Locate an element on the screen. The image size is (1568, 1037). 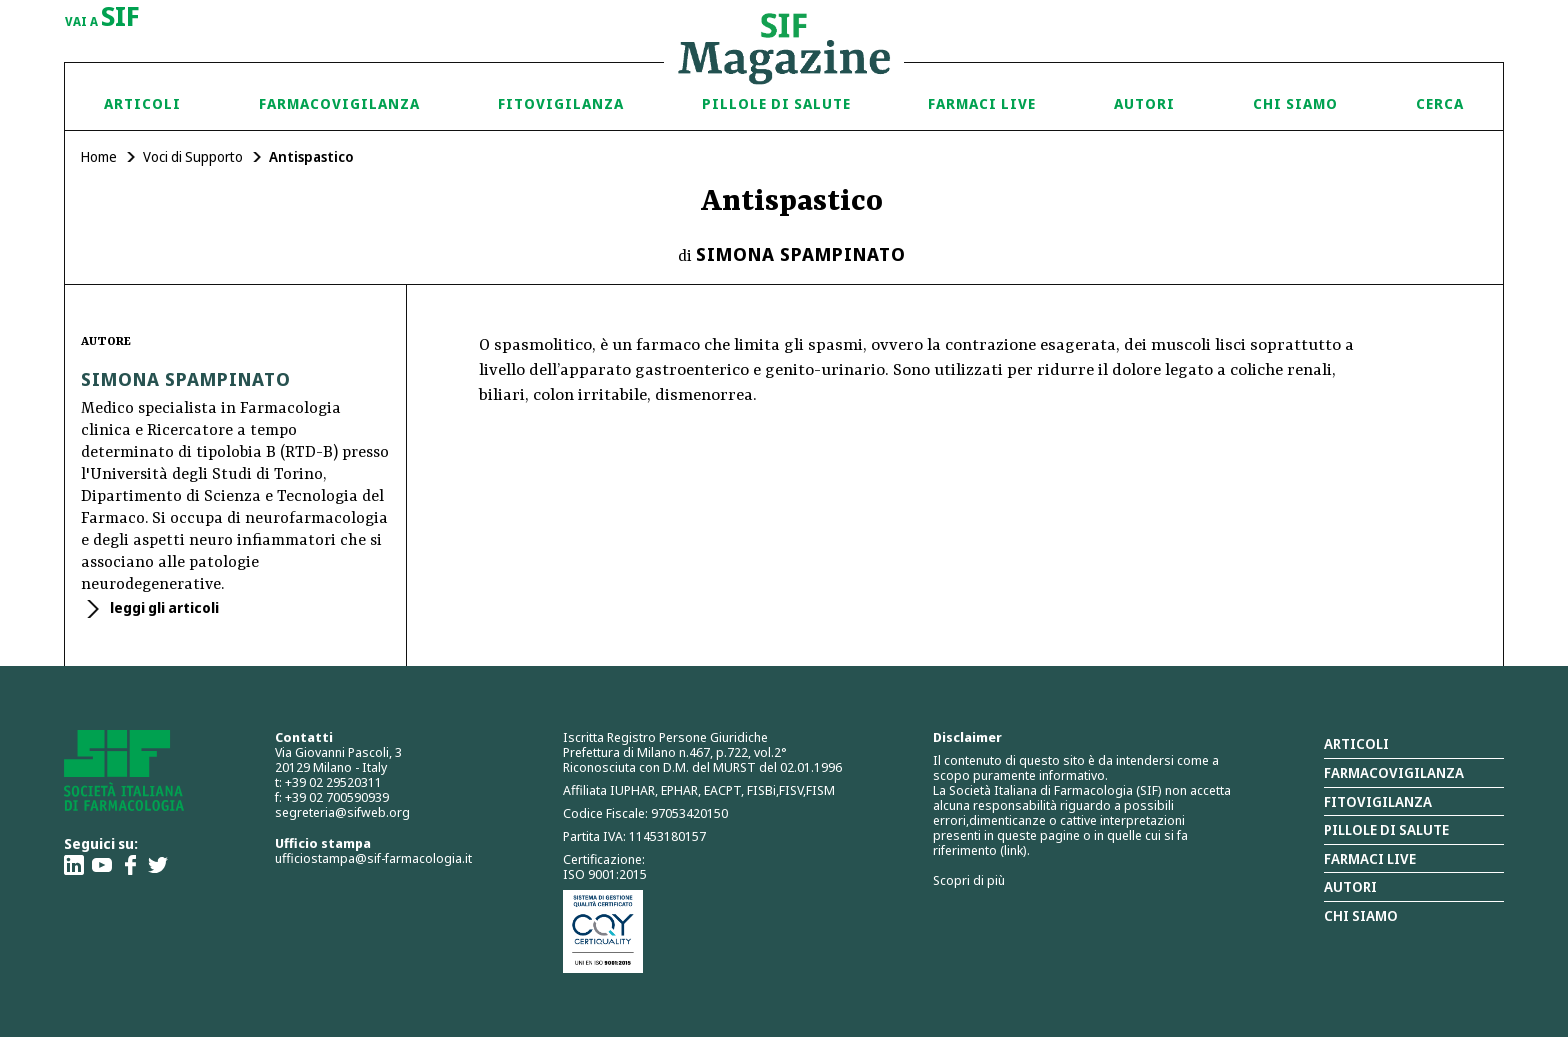
Farmacovigilanza is located at coordinates (339, 103).